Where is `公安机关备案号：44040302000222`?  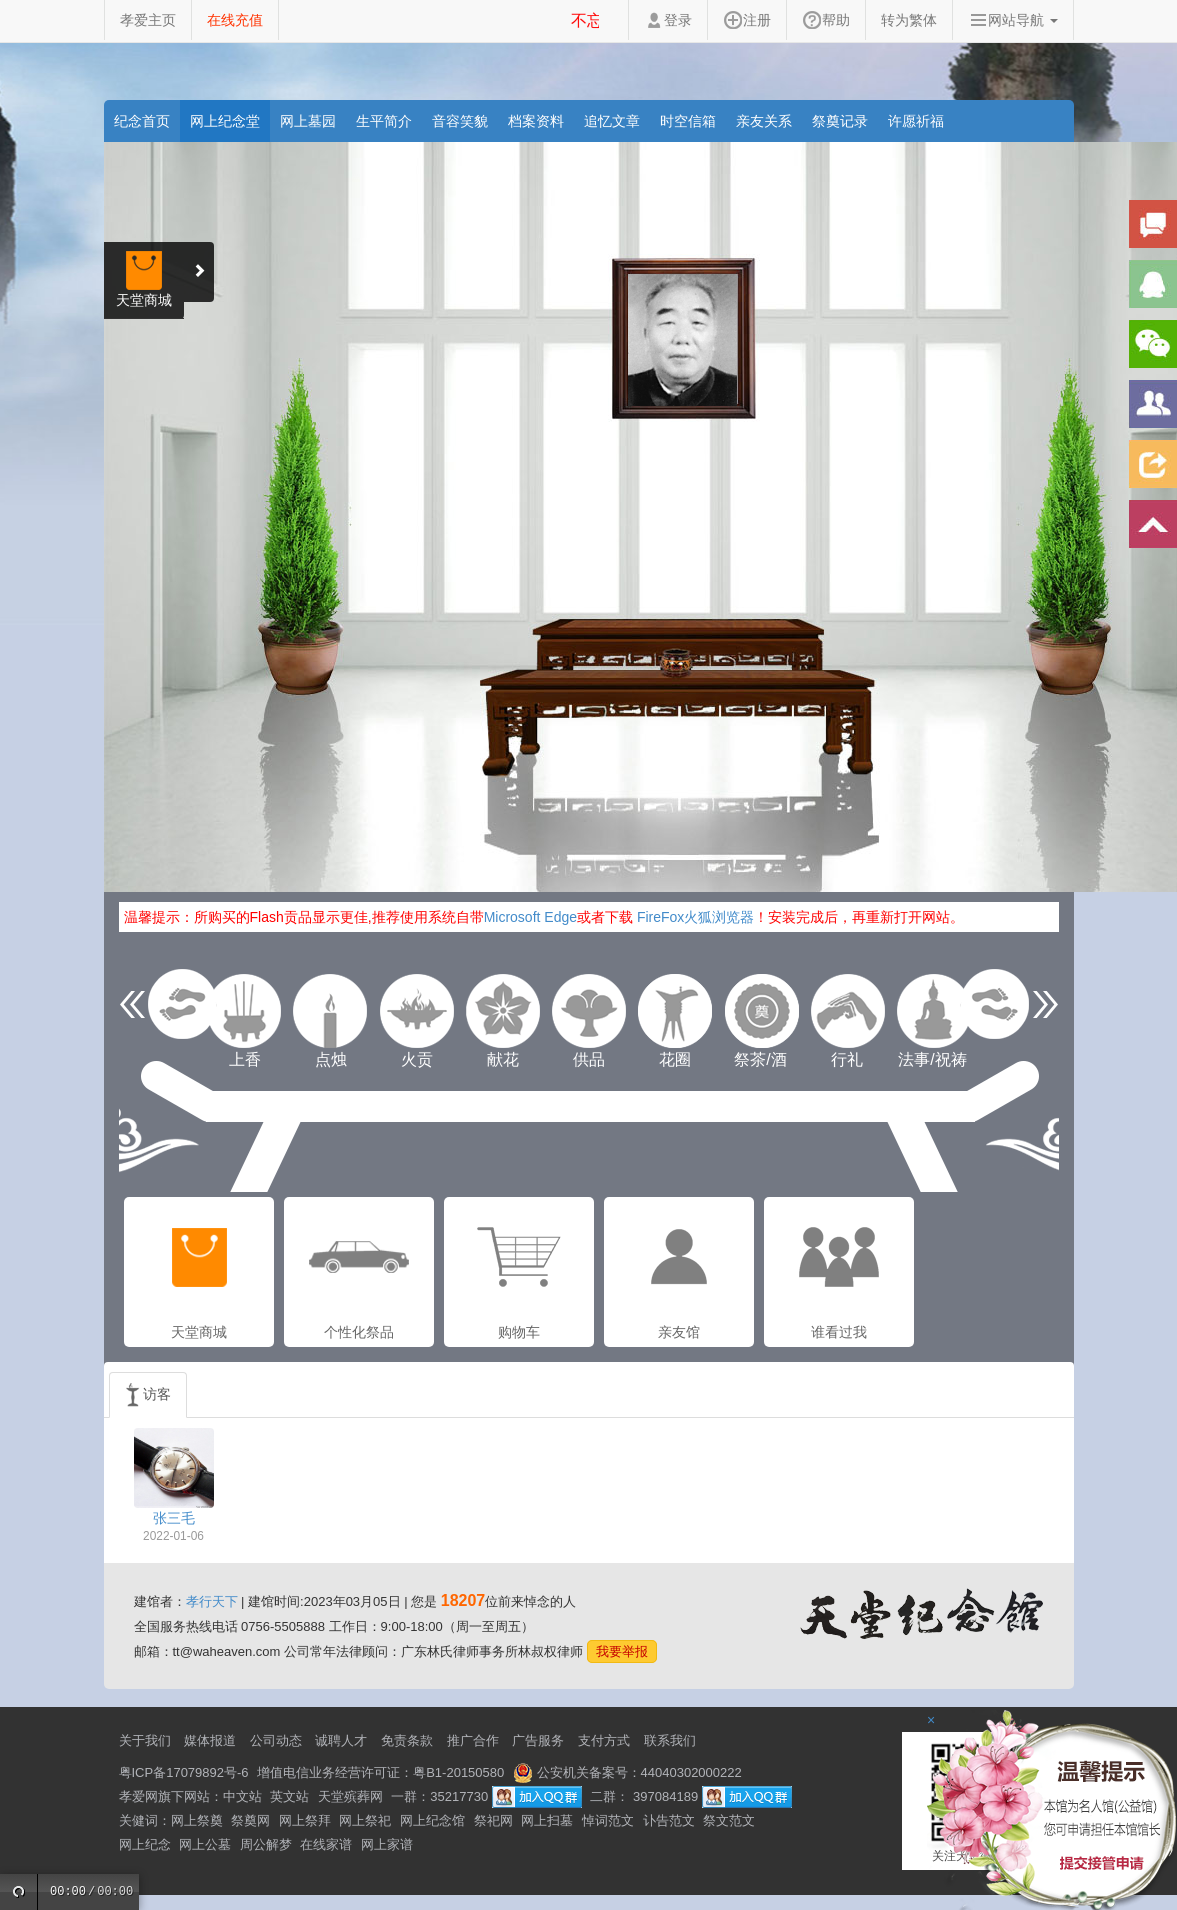
公安机关备案号：44040302000222 is located at coordinates (627, 1772).